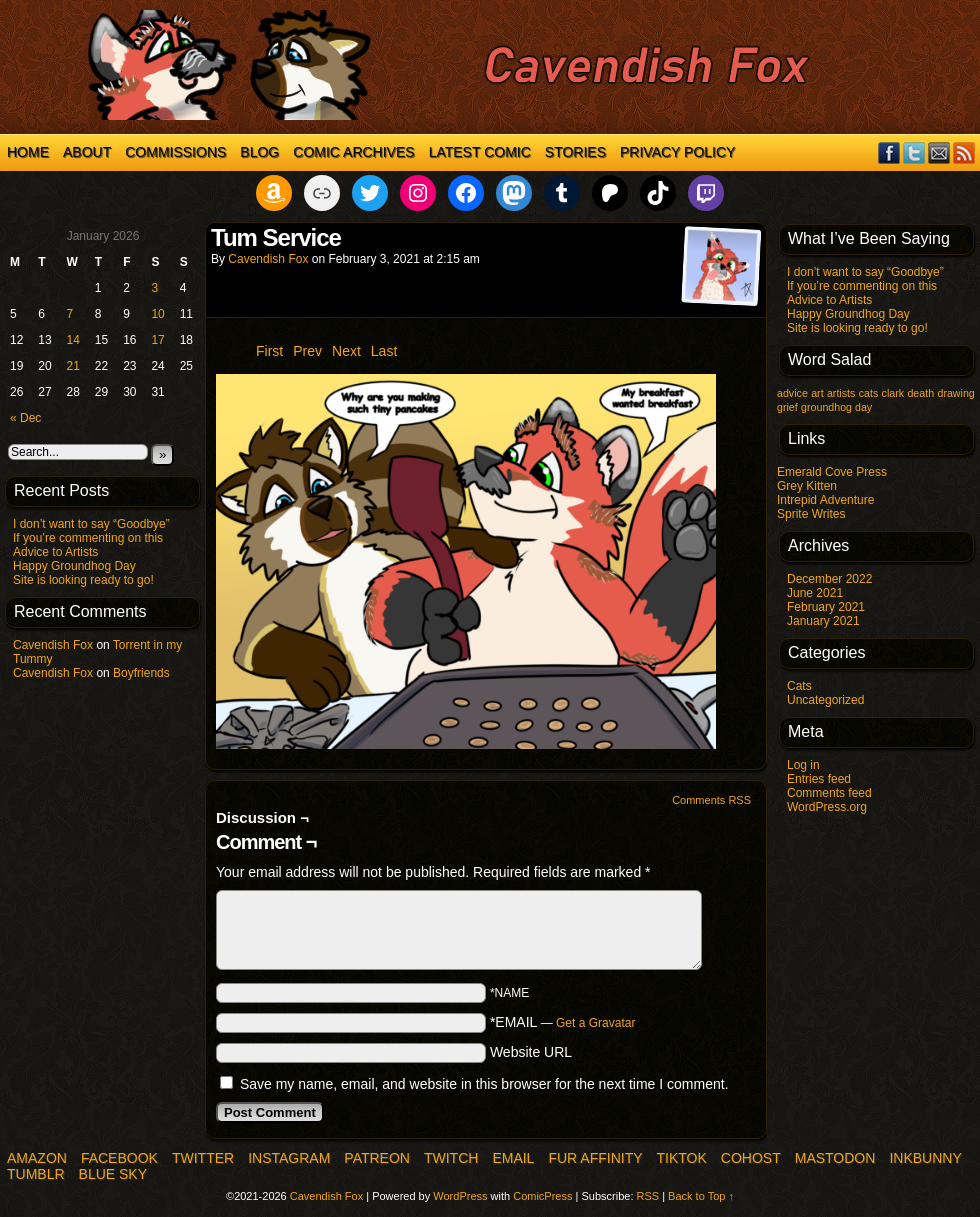  I want to click on Comic Archives, so click(353, 152).